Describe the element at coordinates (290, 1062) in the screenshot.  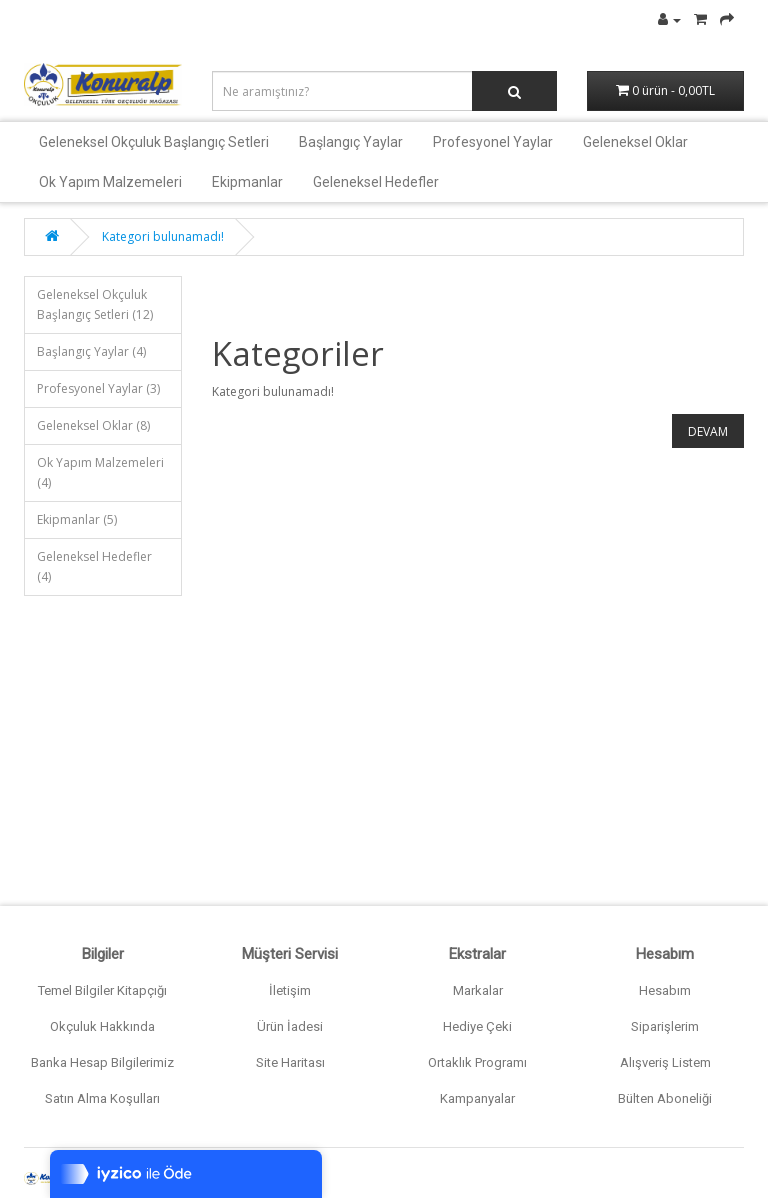
I see `Site Haritası` at that location.